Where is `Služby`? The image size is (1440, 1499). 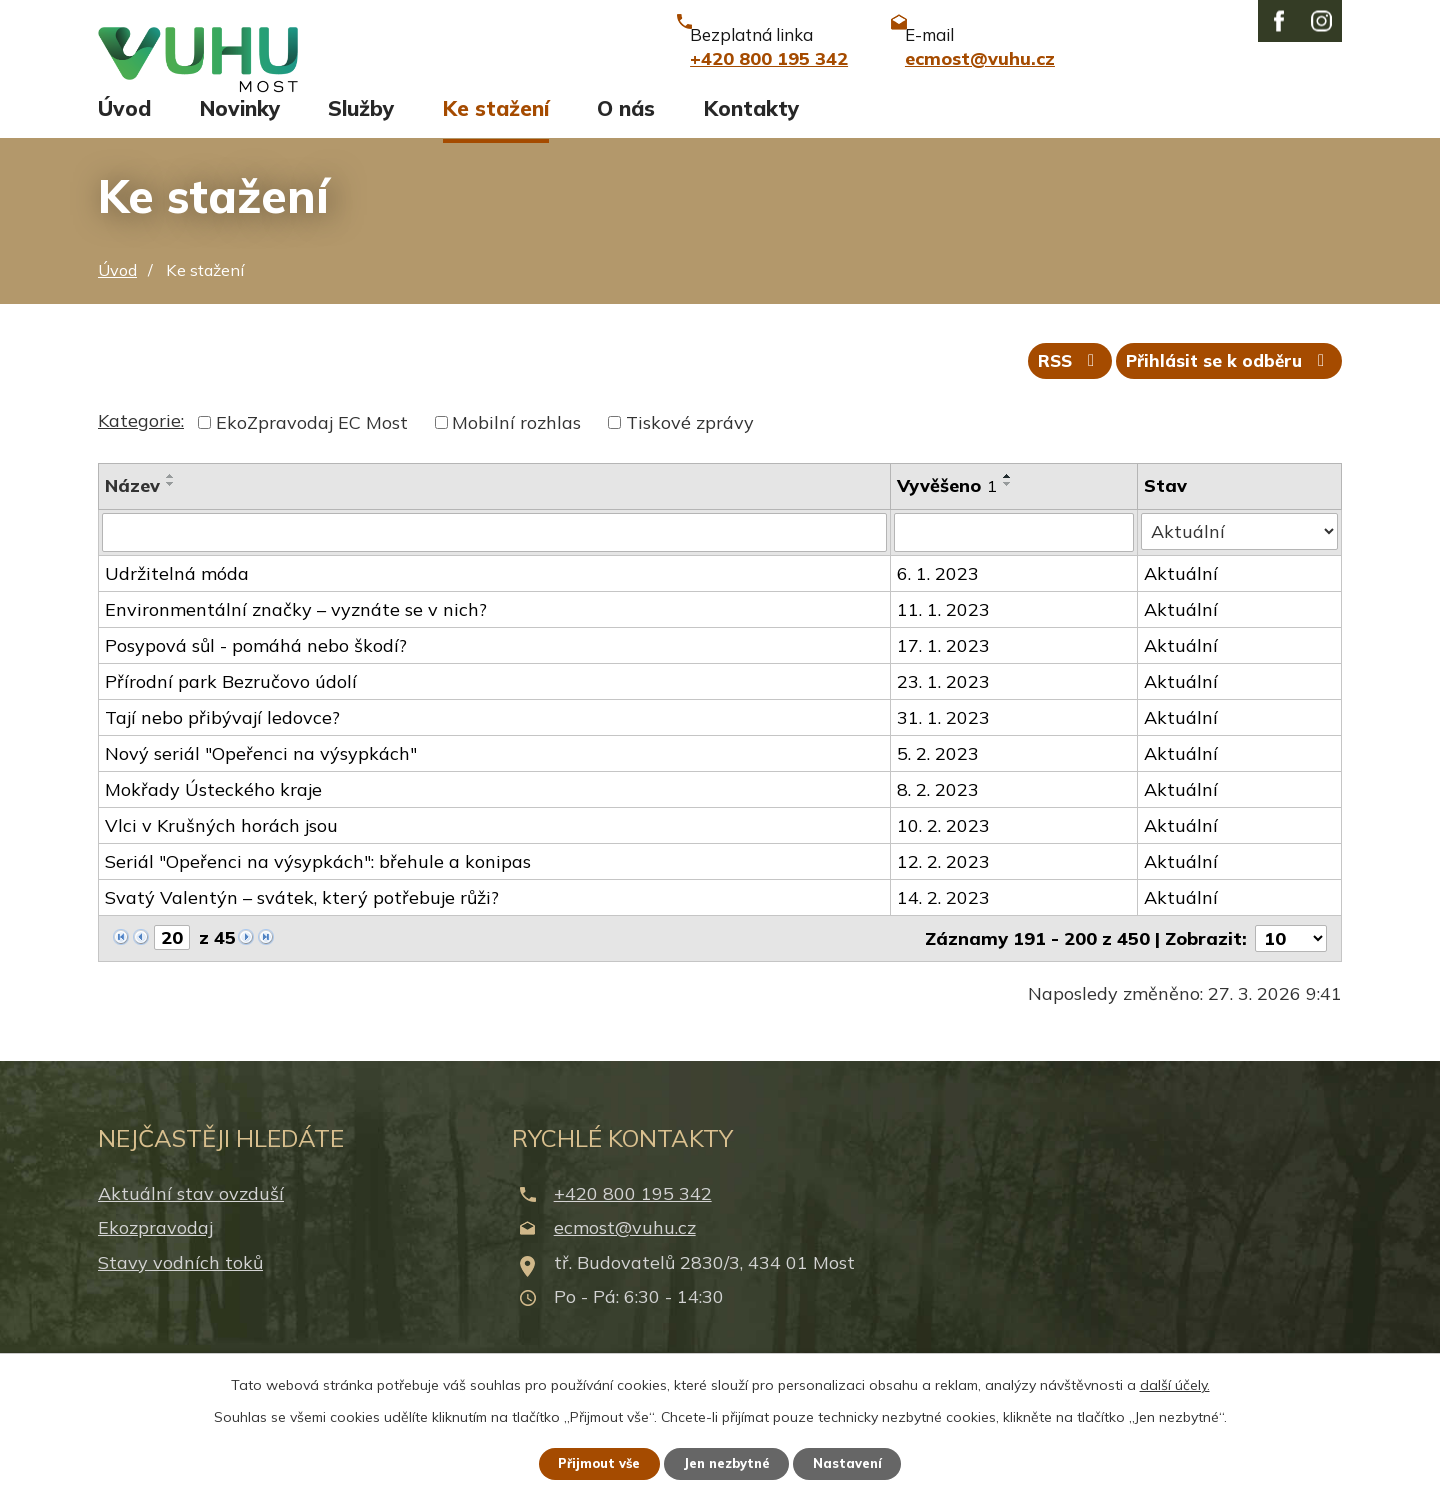 Služby is located at coordinates (361, 127).